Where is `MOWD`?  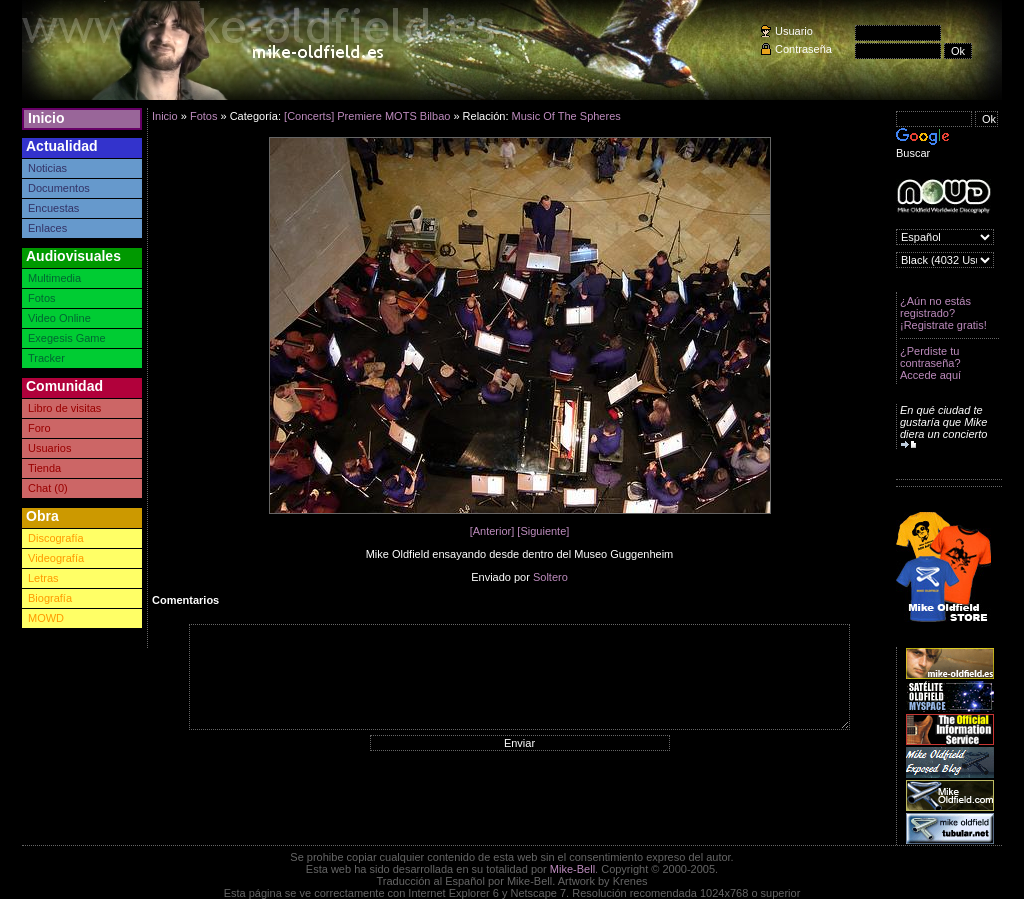 MOWD is located at coordinates (46, 618).